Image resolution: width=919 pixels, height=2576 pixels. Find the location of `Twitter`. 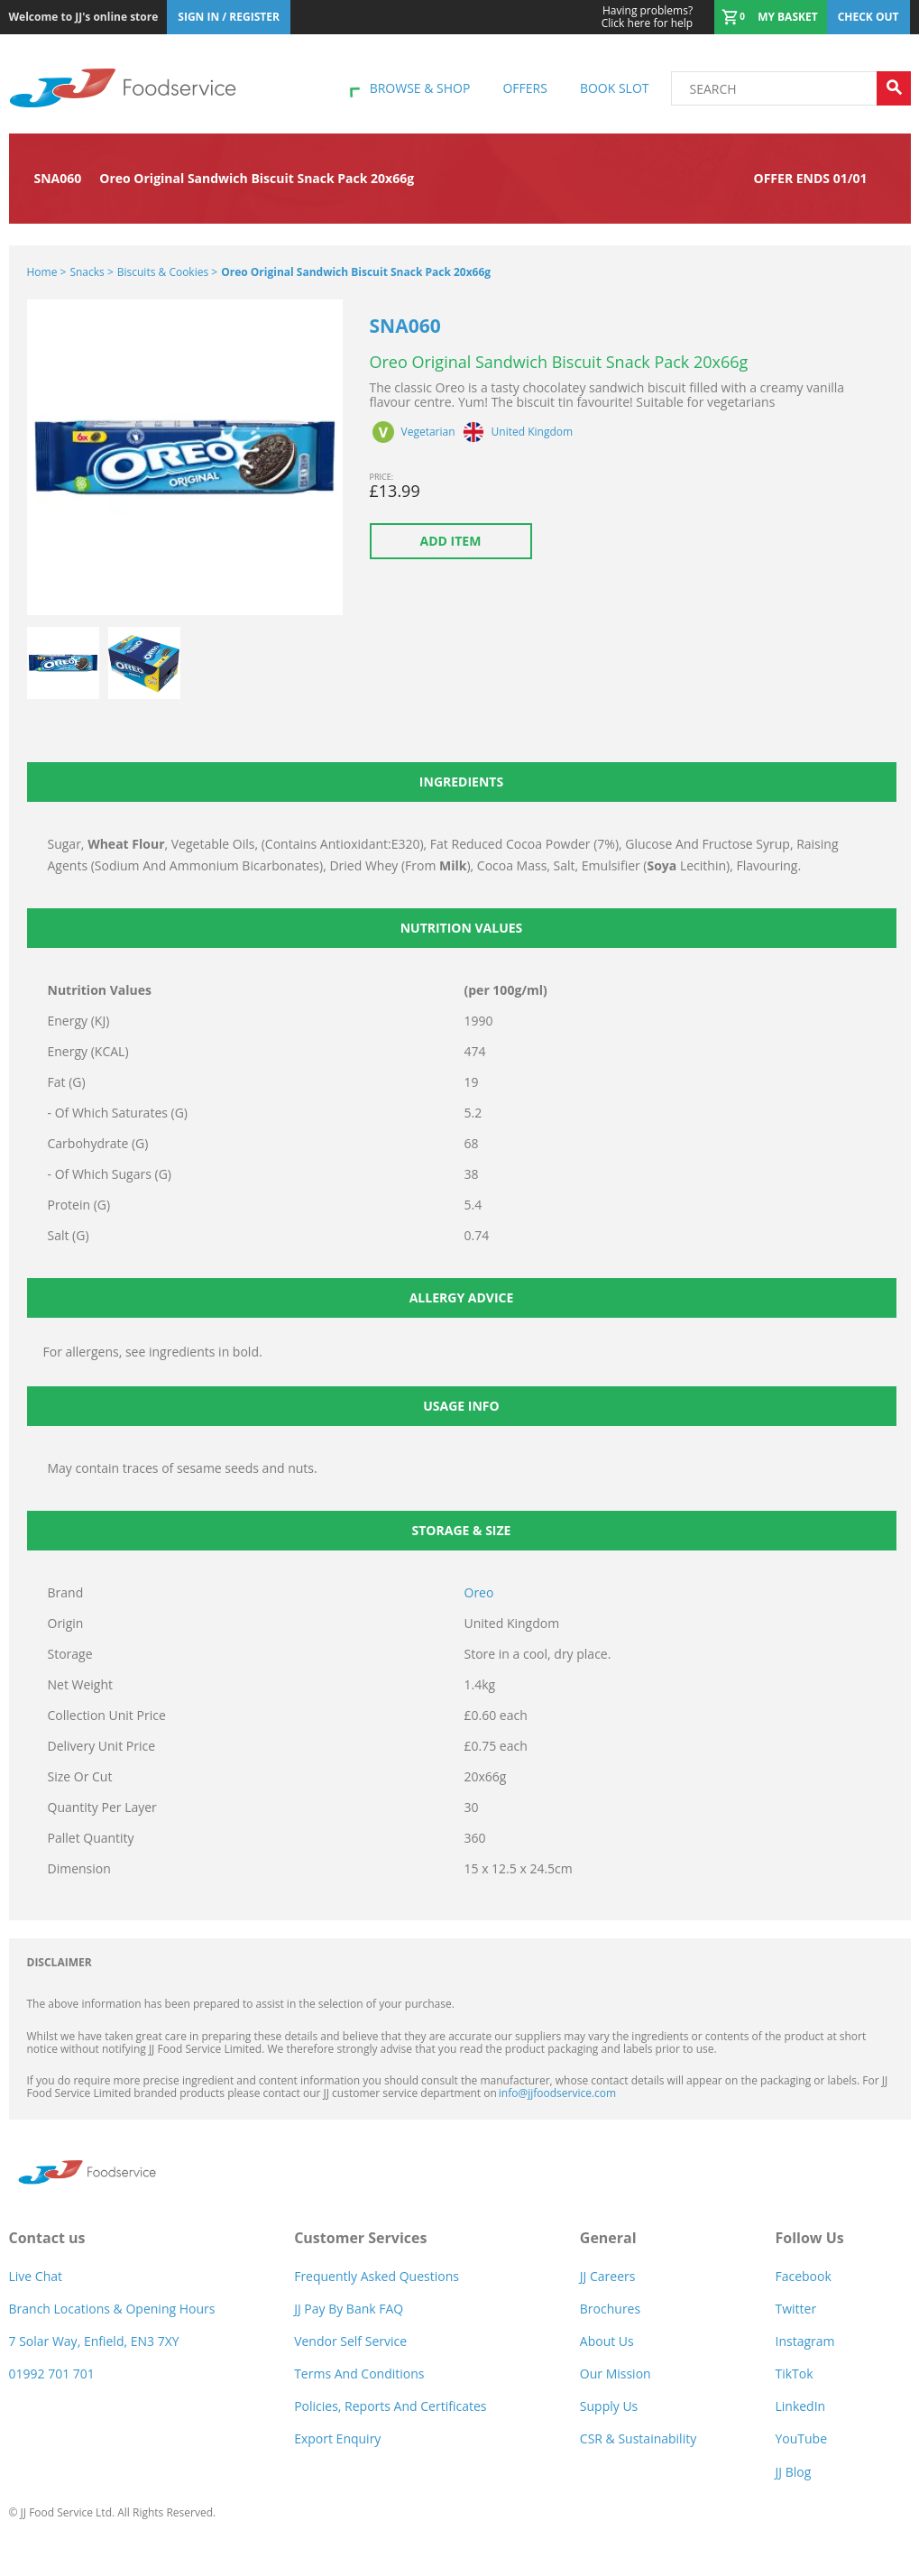

Twitter is located at coordinates (795, 2308).